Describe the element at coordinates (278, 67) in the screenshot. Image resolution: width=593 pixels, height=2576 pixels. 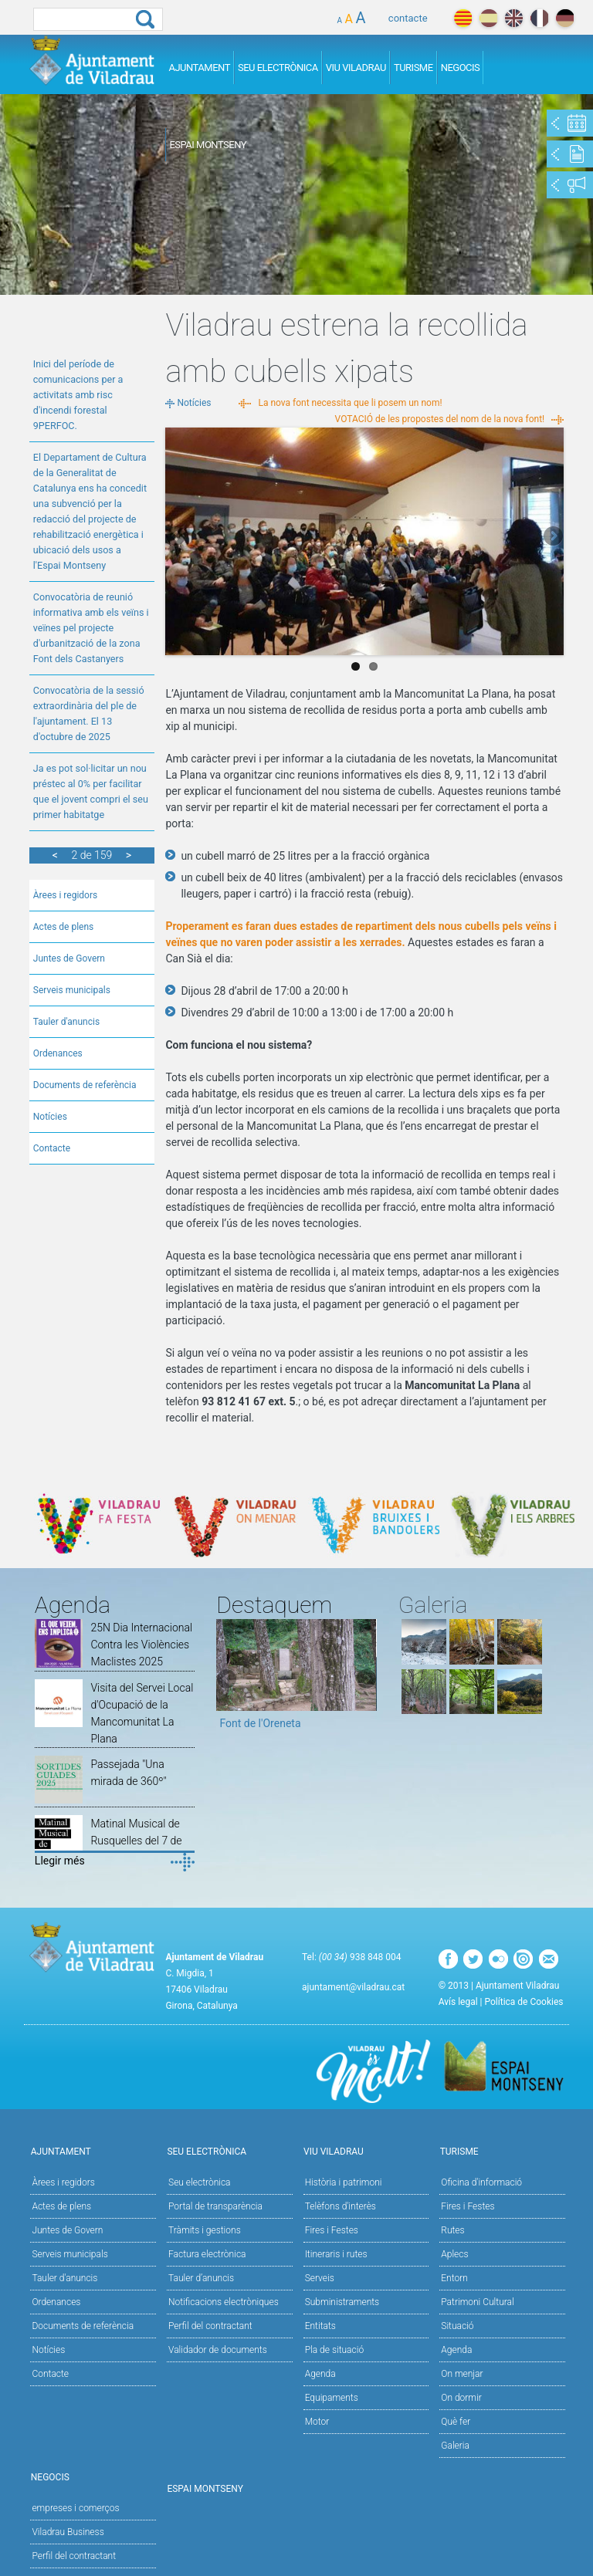
I see `Seu Electrònica` at that location.